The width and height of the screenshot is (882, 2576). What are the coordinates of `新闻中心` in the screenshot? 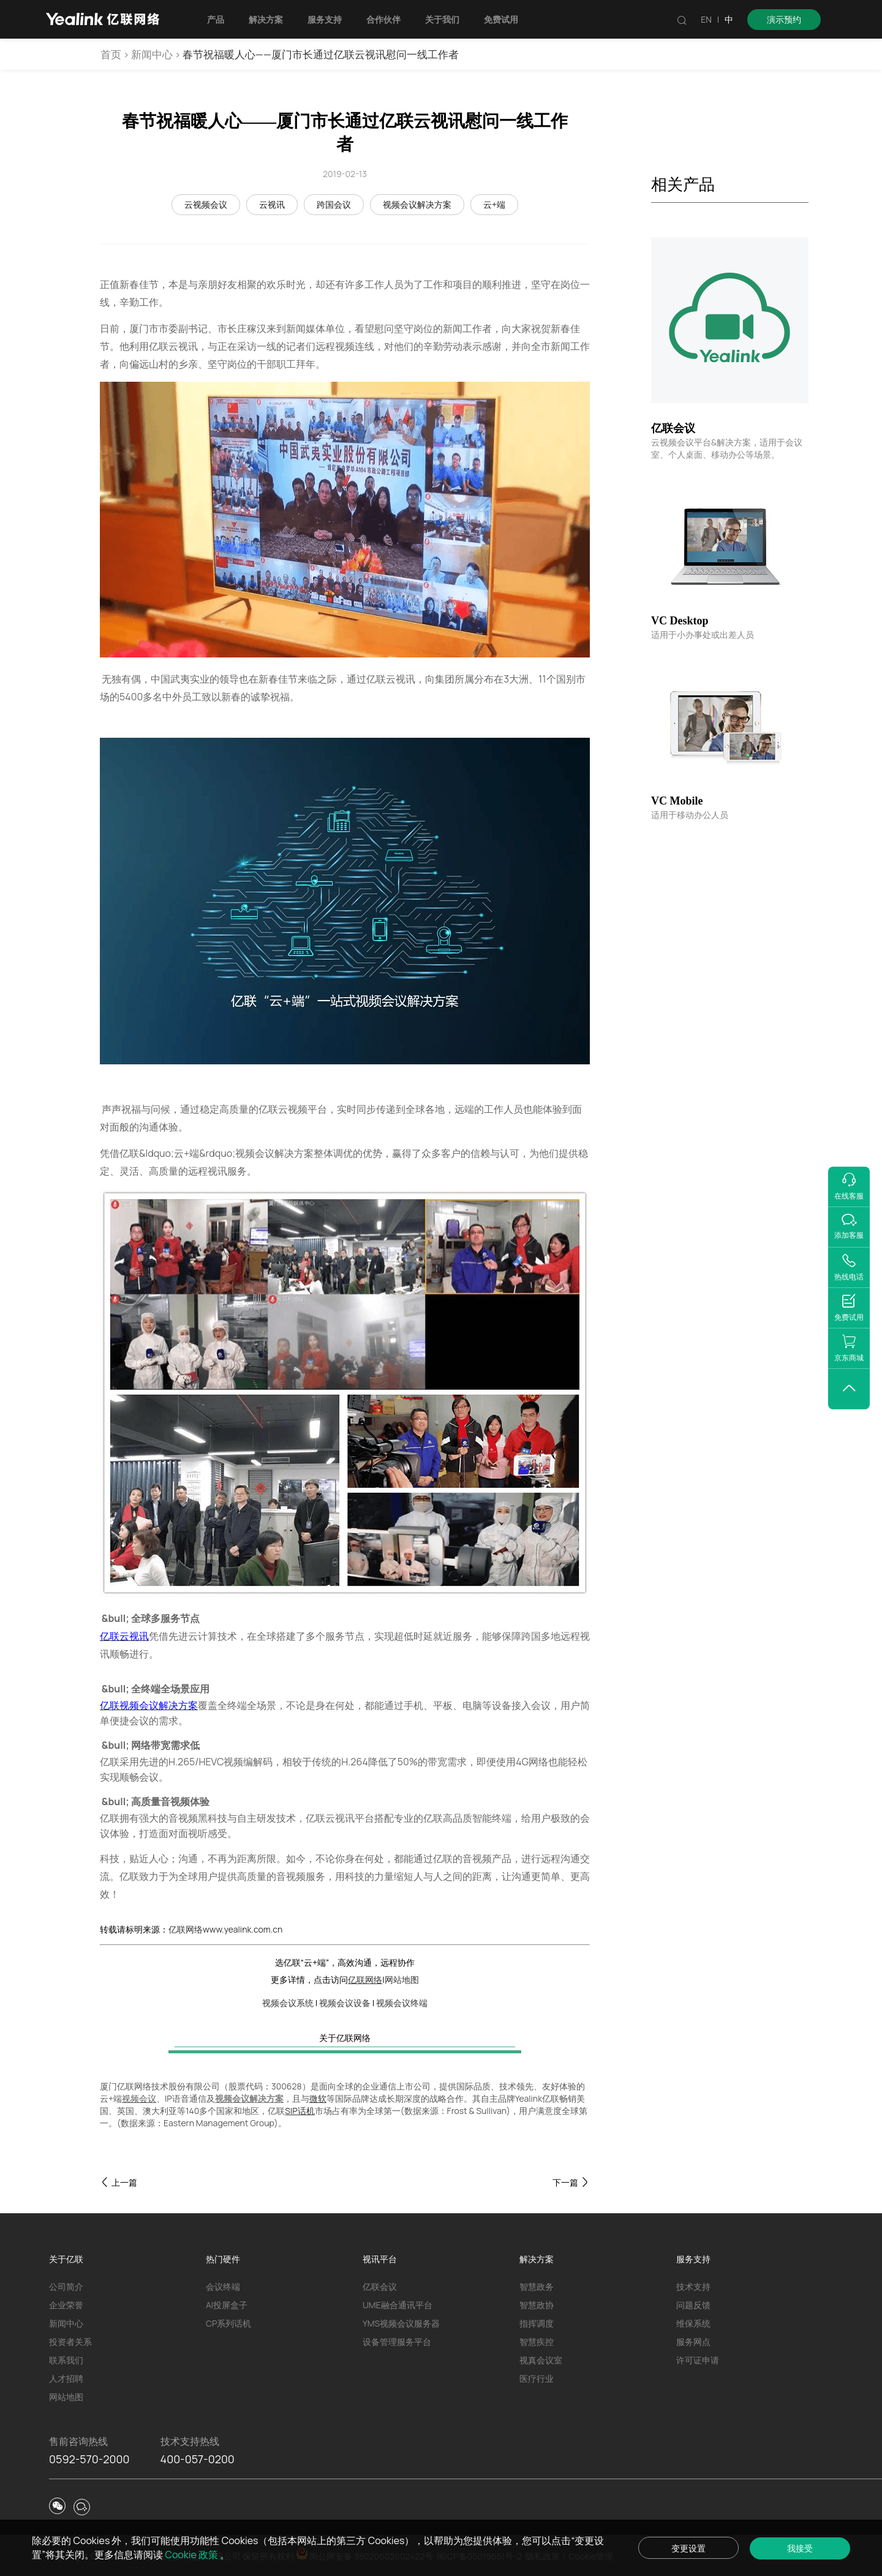 It's located at (152, 54).